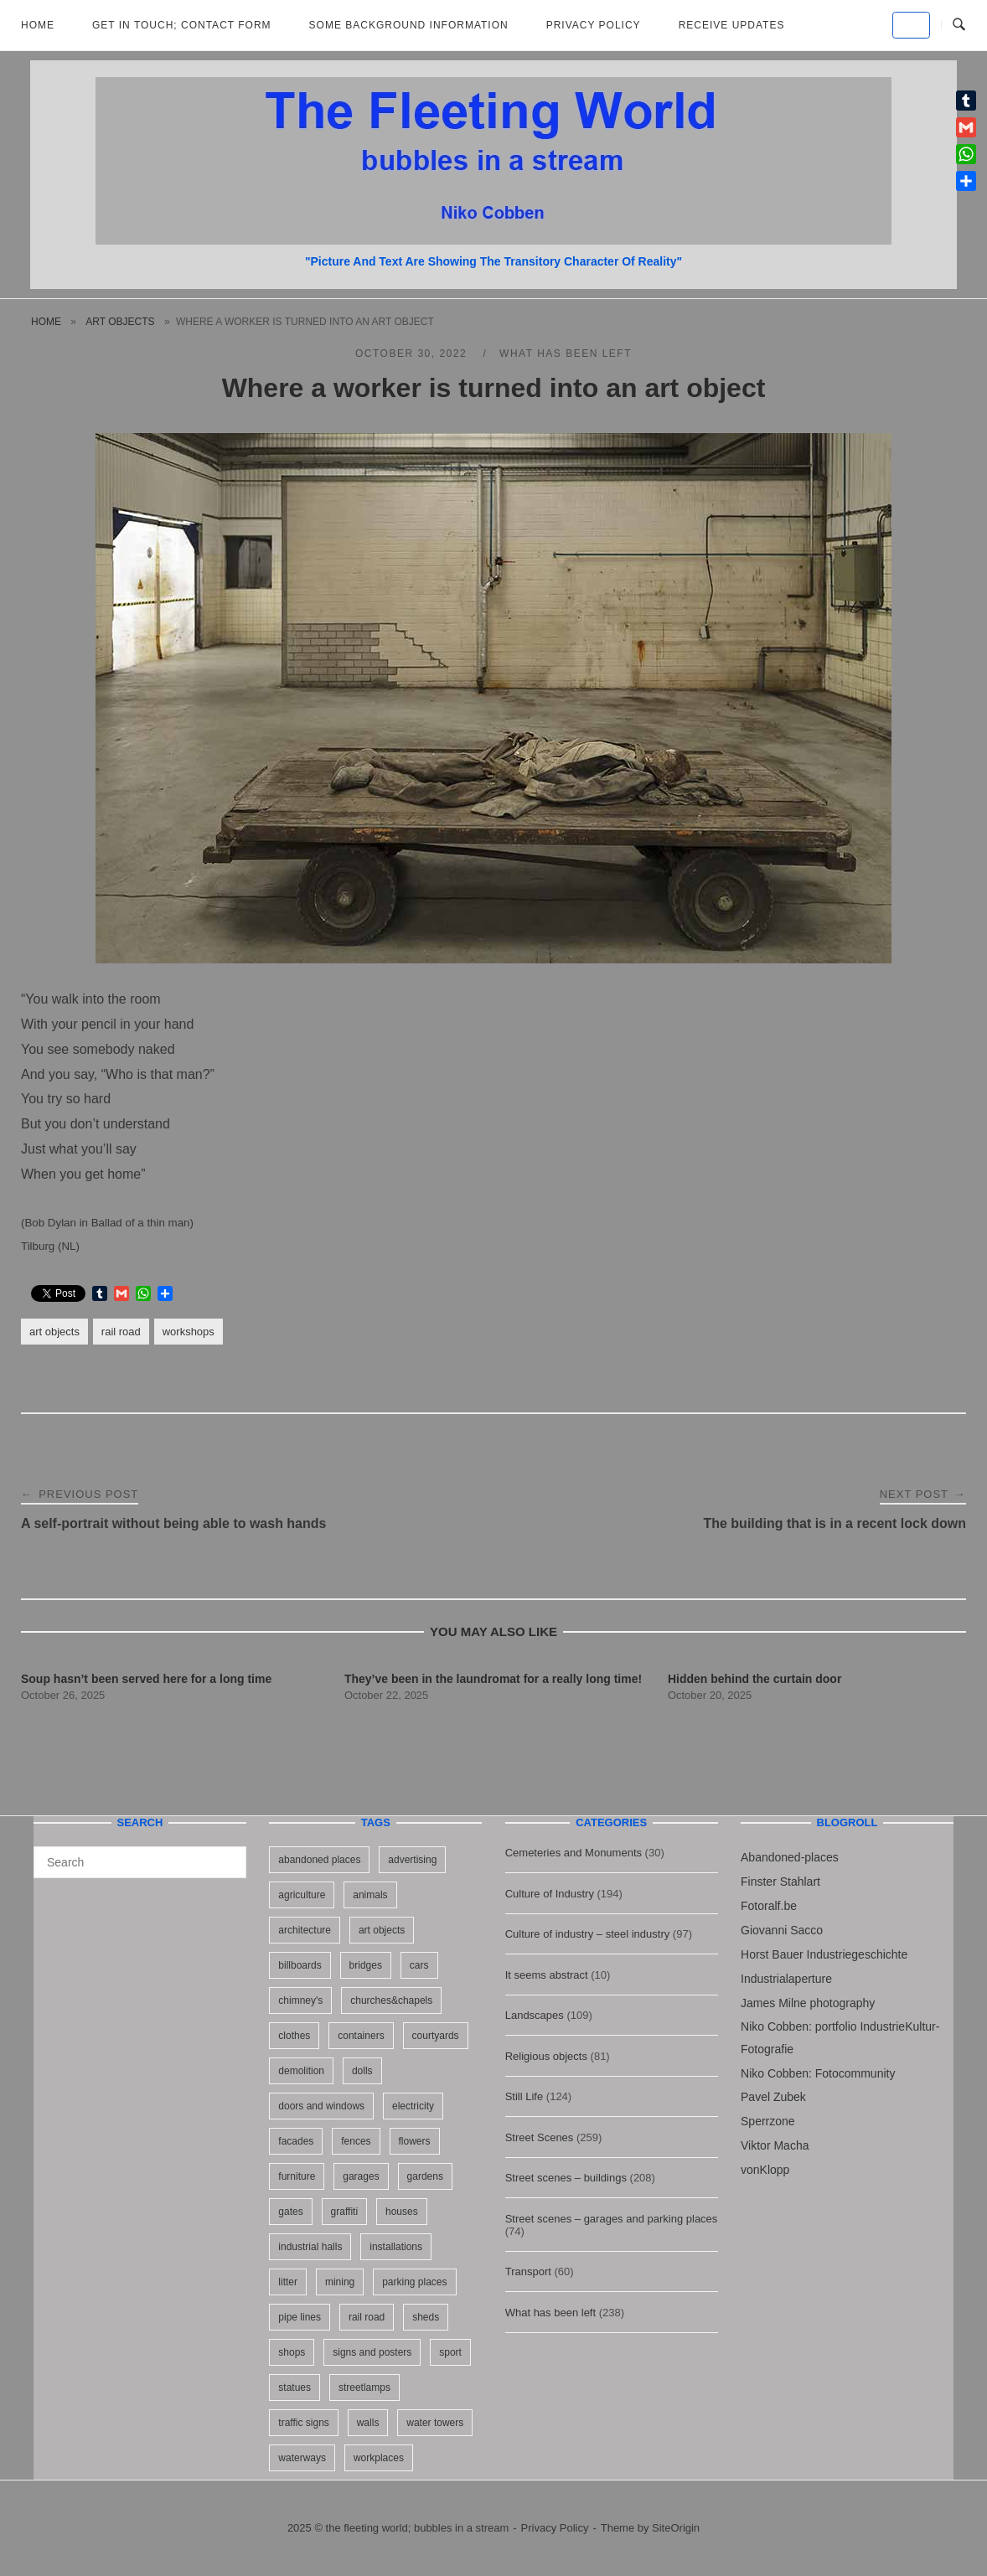 The width and height of the screenshot is (987, 2576). I want to click on courtyards, so click(435, 2036).